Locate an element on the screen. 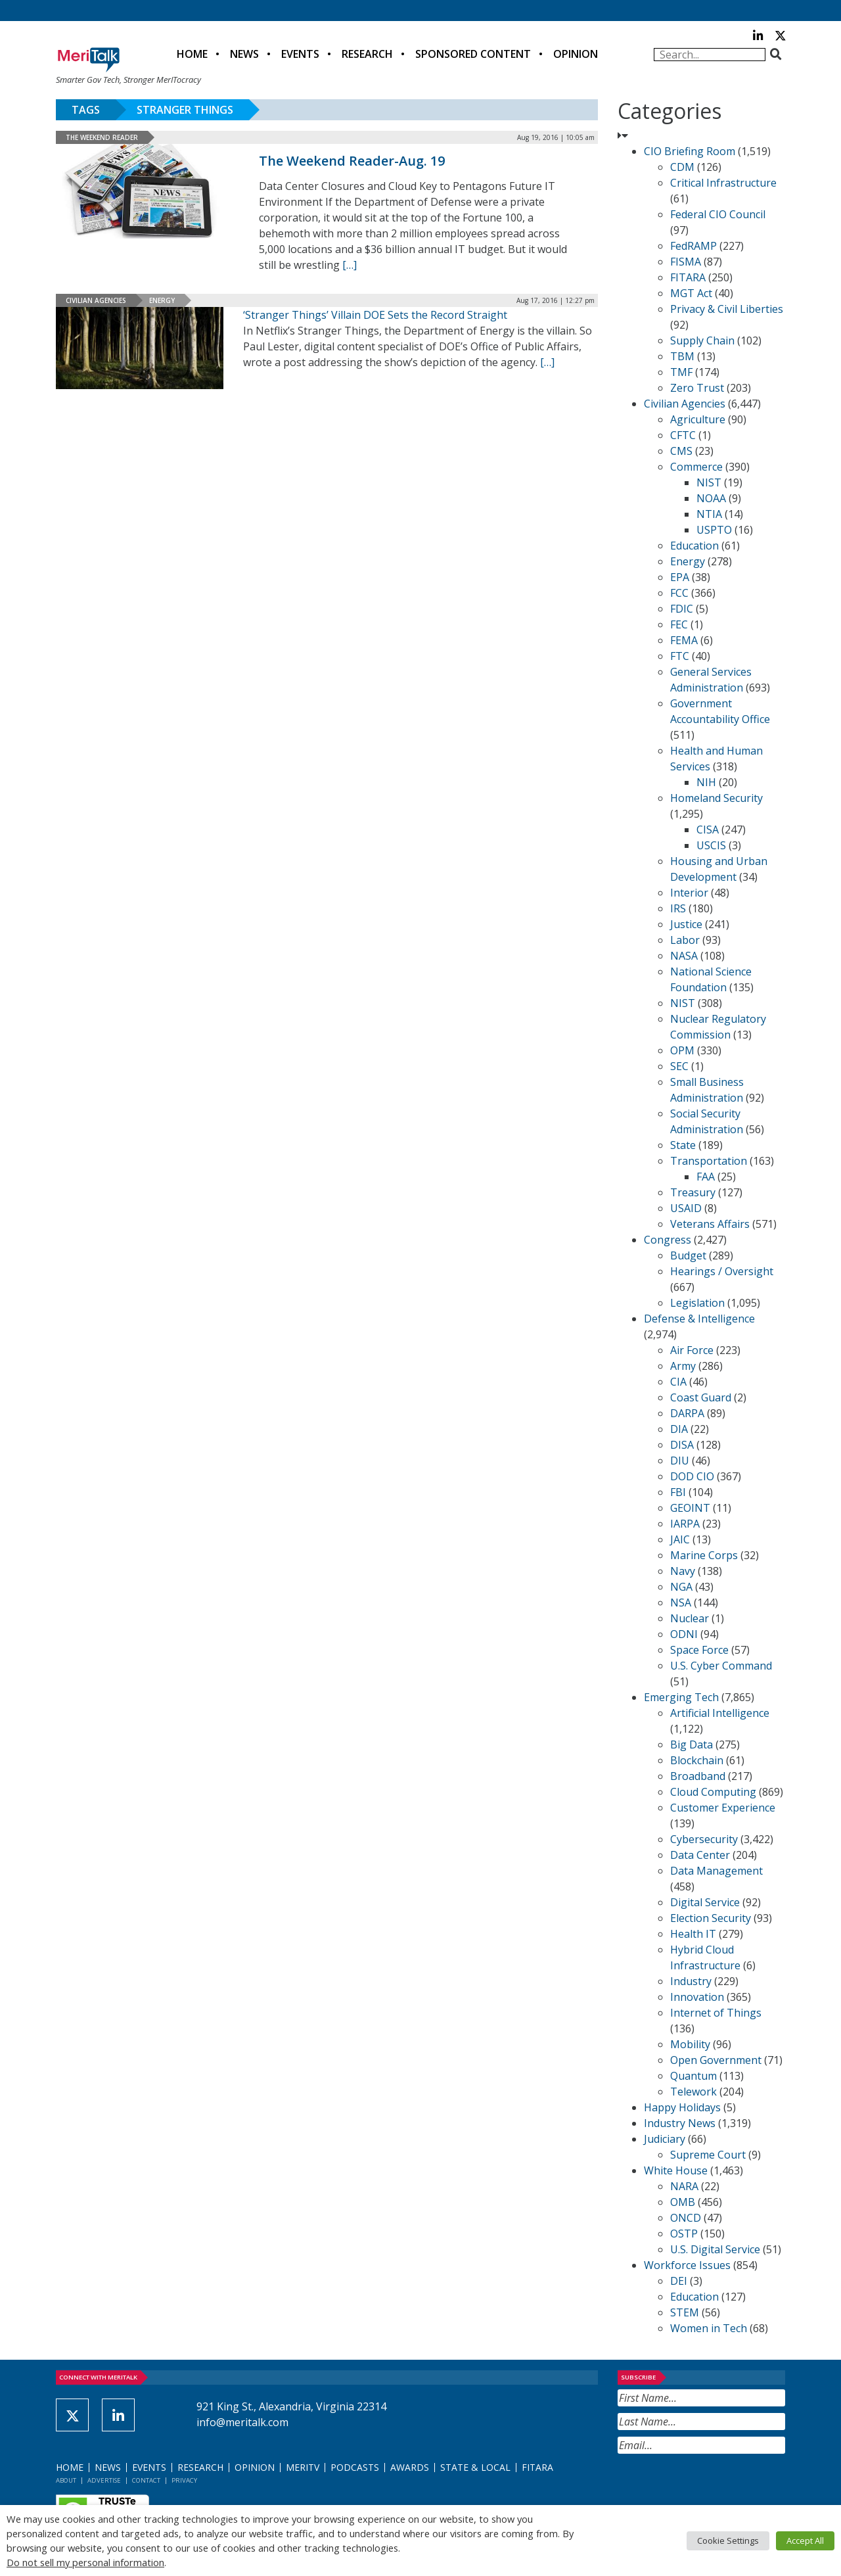 This screenshot has width=841, height=2576. Labor is located at coordinates (685, 940).